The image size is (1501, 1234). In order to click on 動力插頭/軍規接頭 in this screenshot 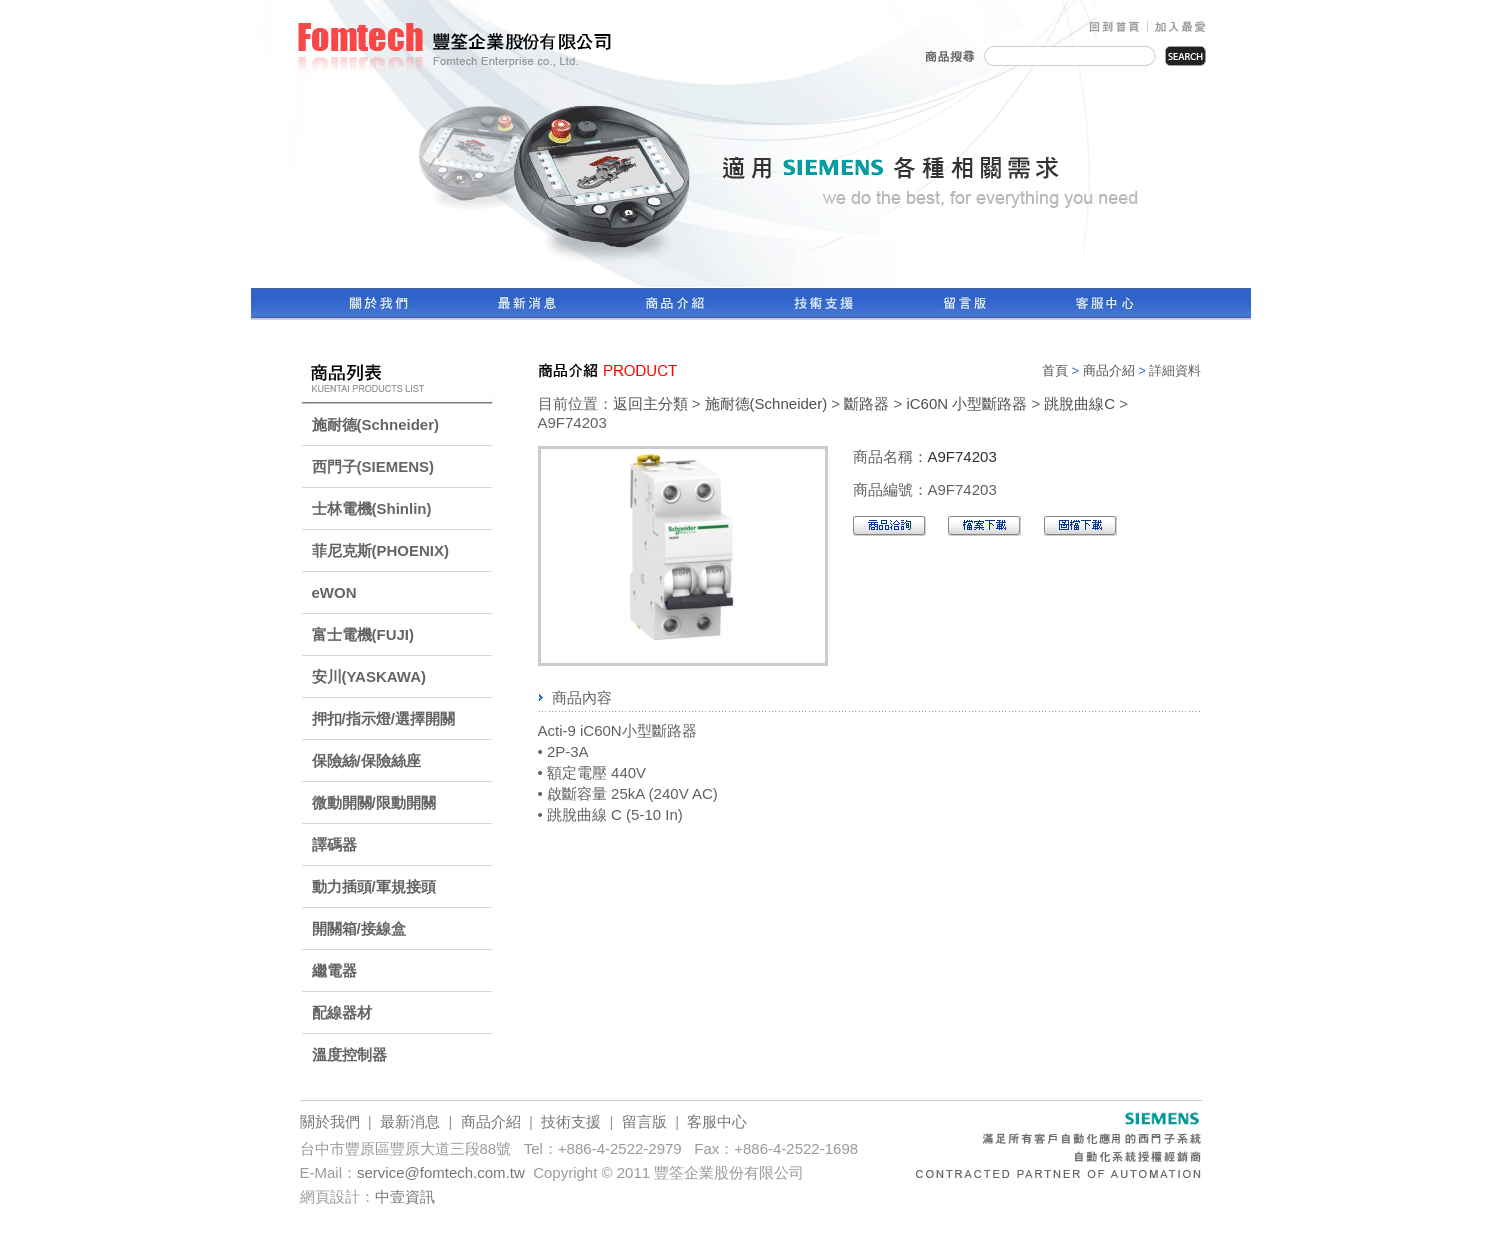, I will do `click(374, 886)`.